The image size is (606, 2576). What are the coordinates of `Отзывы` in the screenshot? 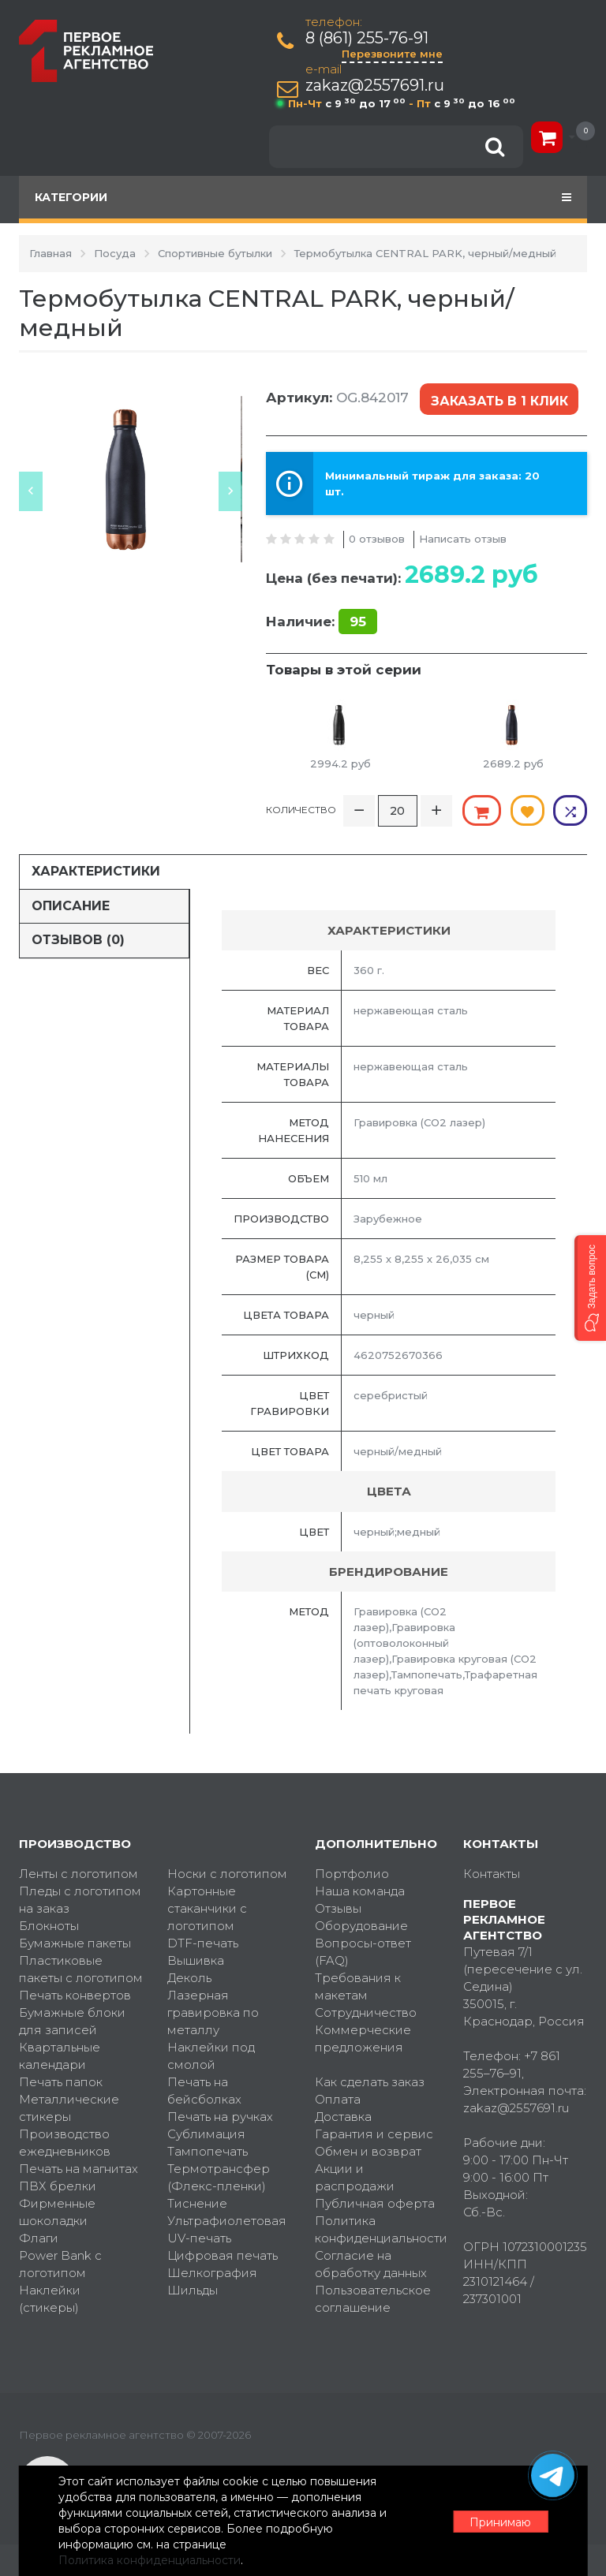 It's located at (338, 1907).